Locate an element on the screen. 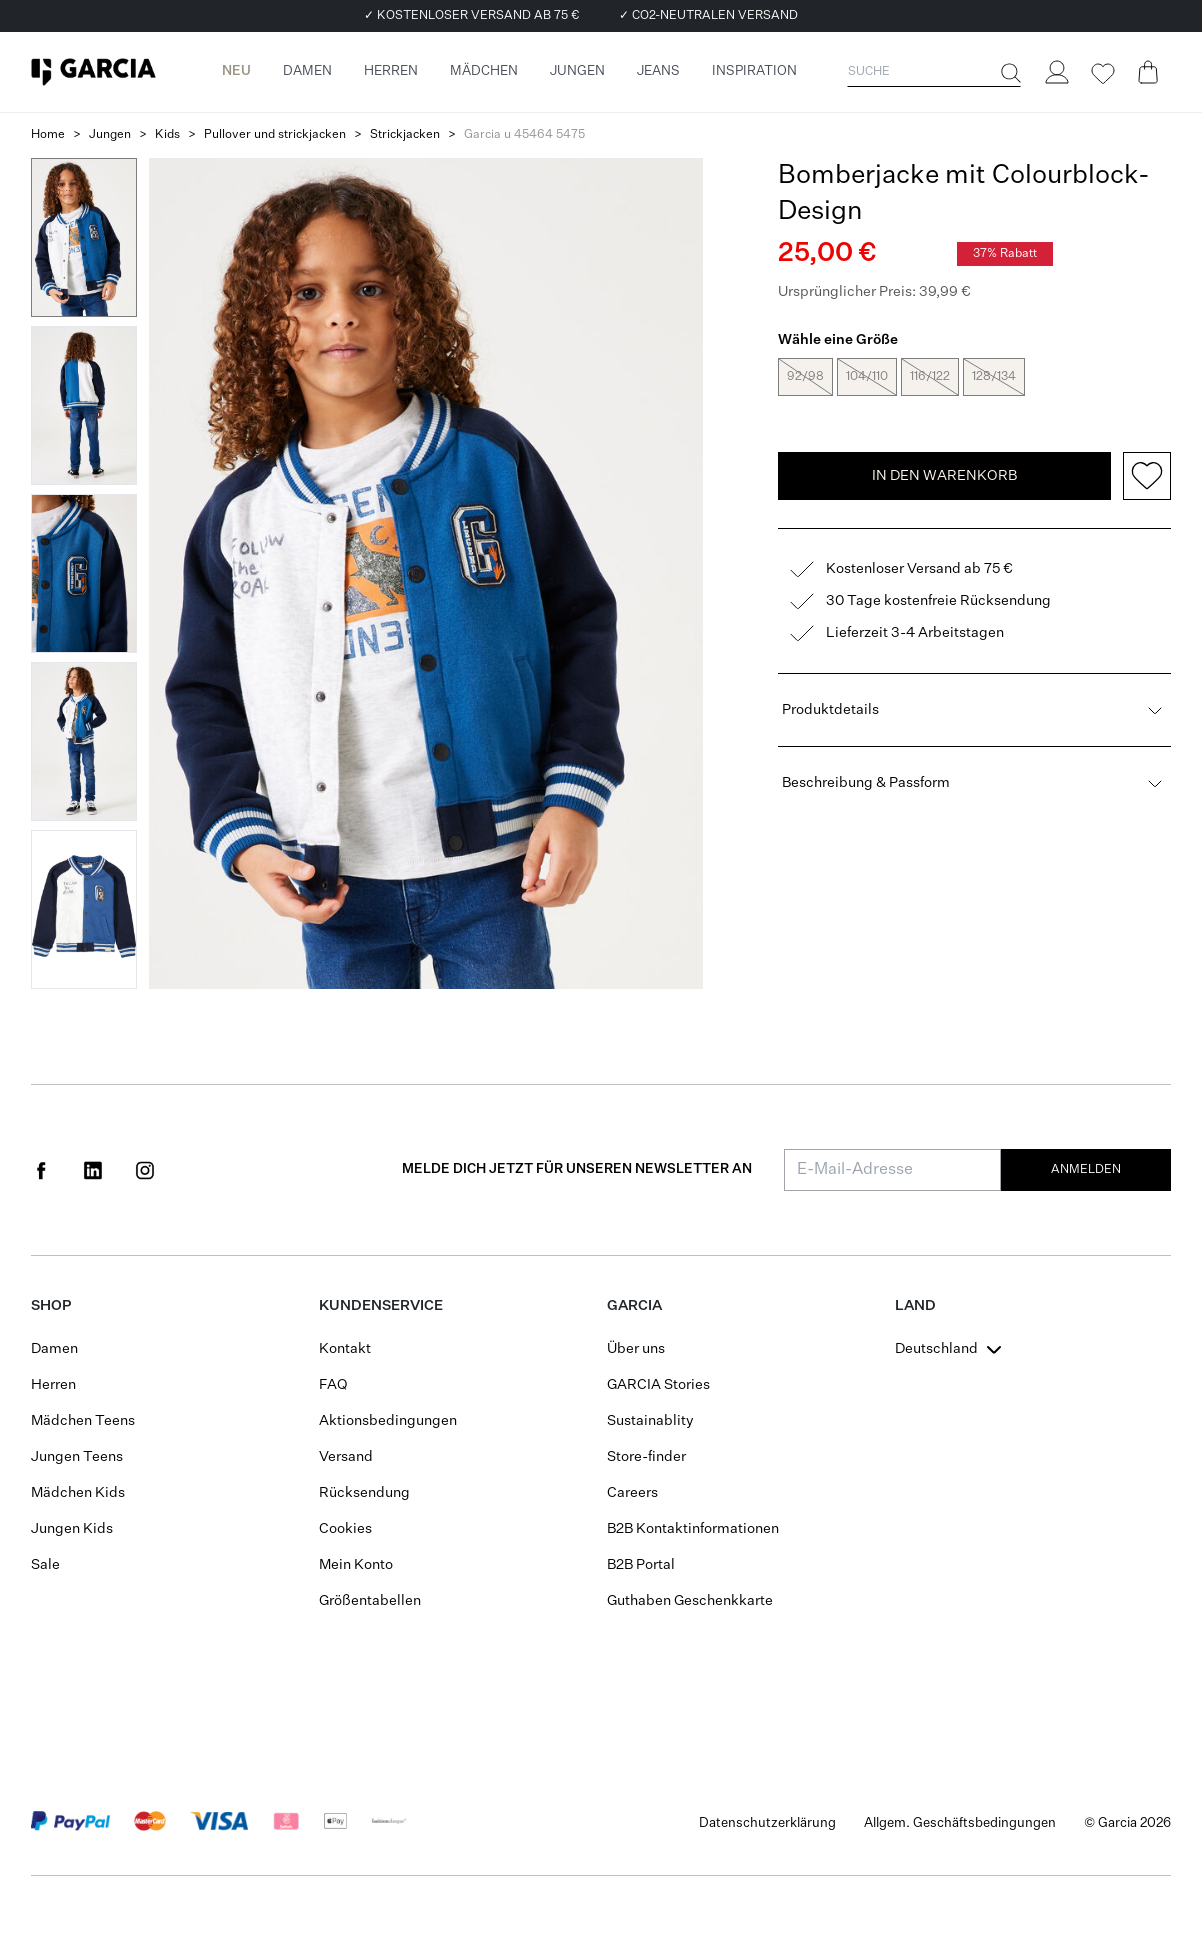  Mädchen Kids is located at coordinates (78, 1493).